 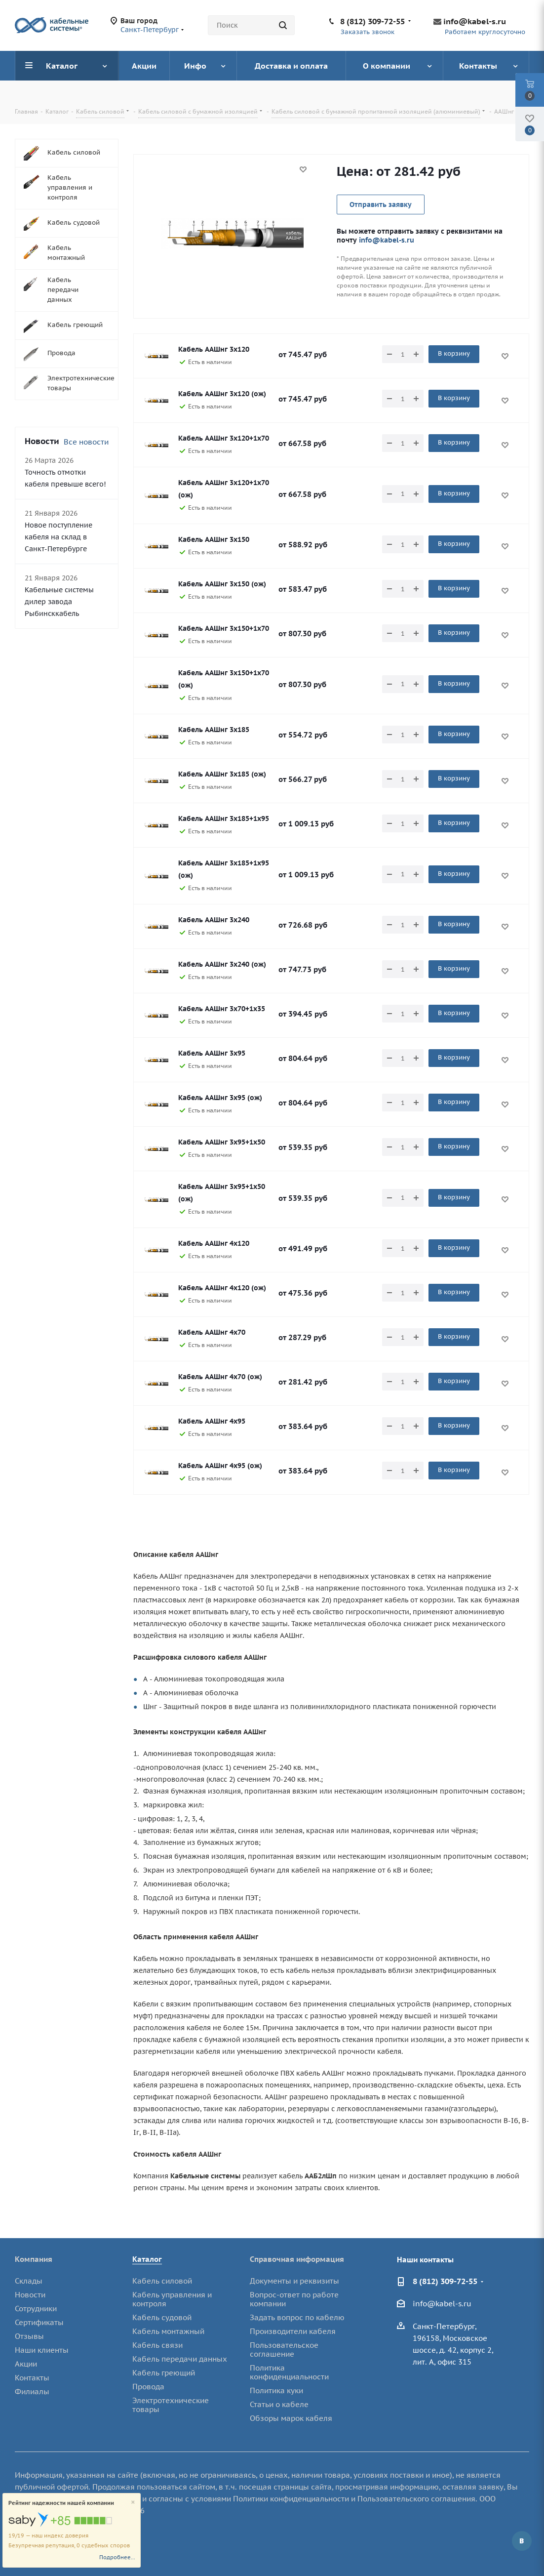 What do you see at coordinates (170, 2405) in the screenshot?
I see `Электротехнические товары` at bounding box center [170, 2405].